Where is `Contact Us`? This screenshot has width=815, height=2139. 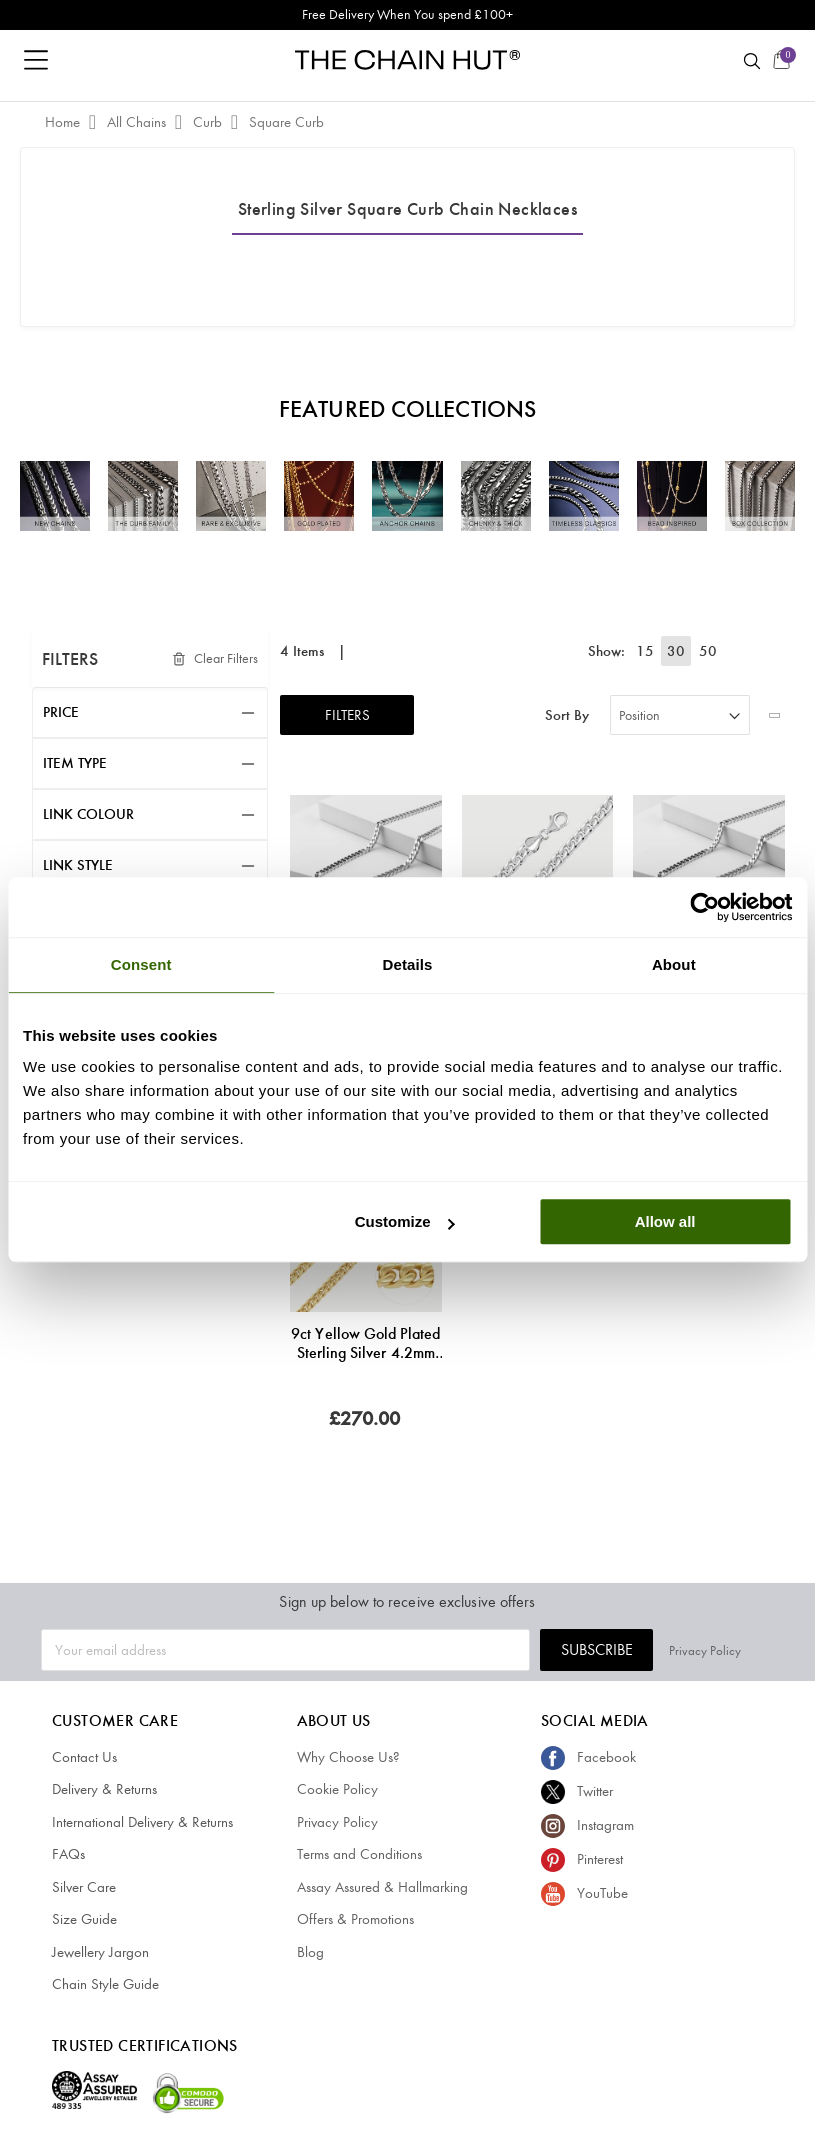
Contact Us is located at coordinates (84, 1757).